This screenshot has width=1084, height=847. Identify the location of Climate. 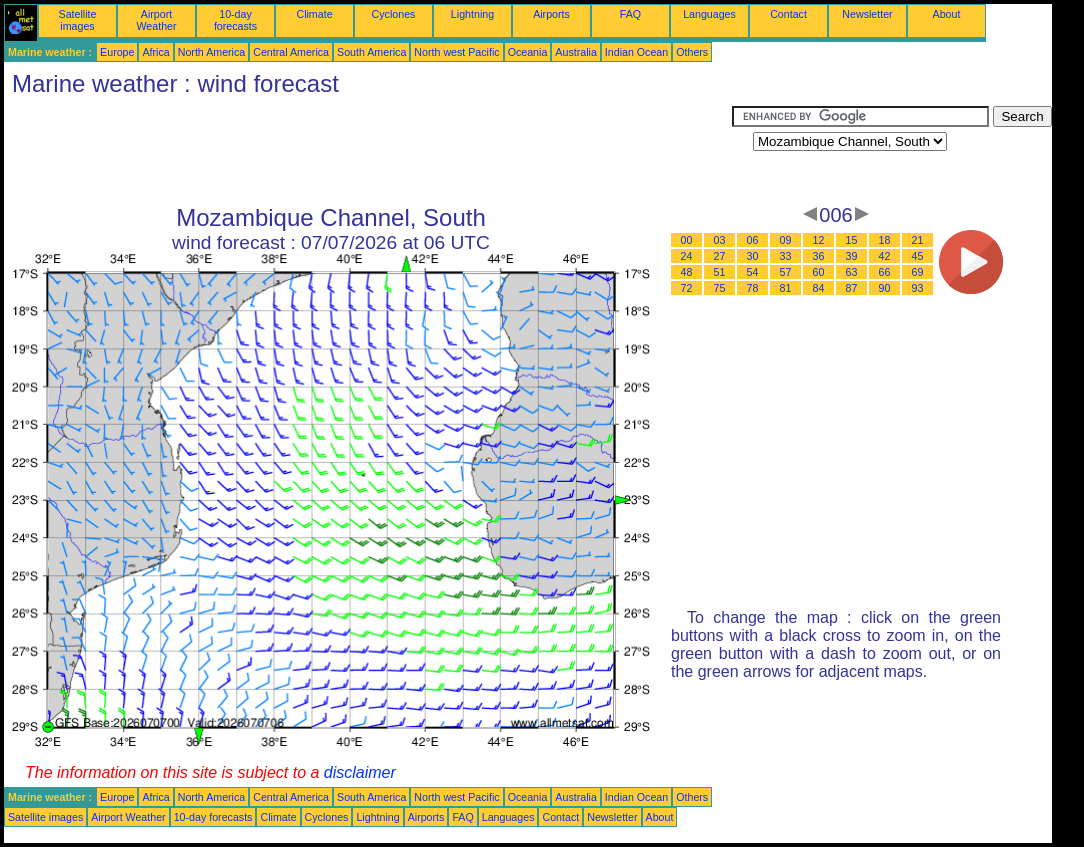
(314, 14).